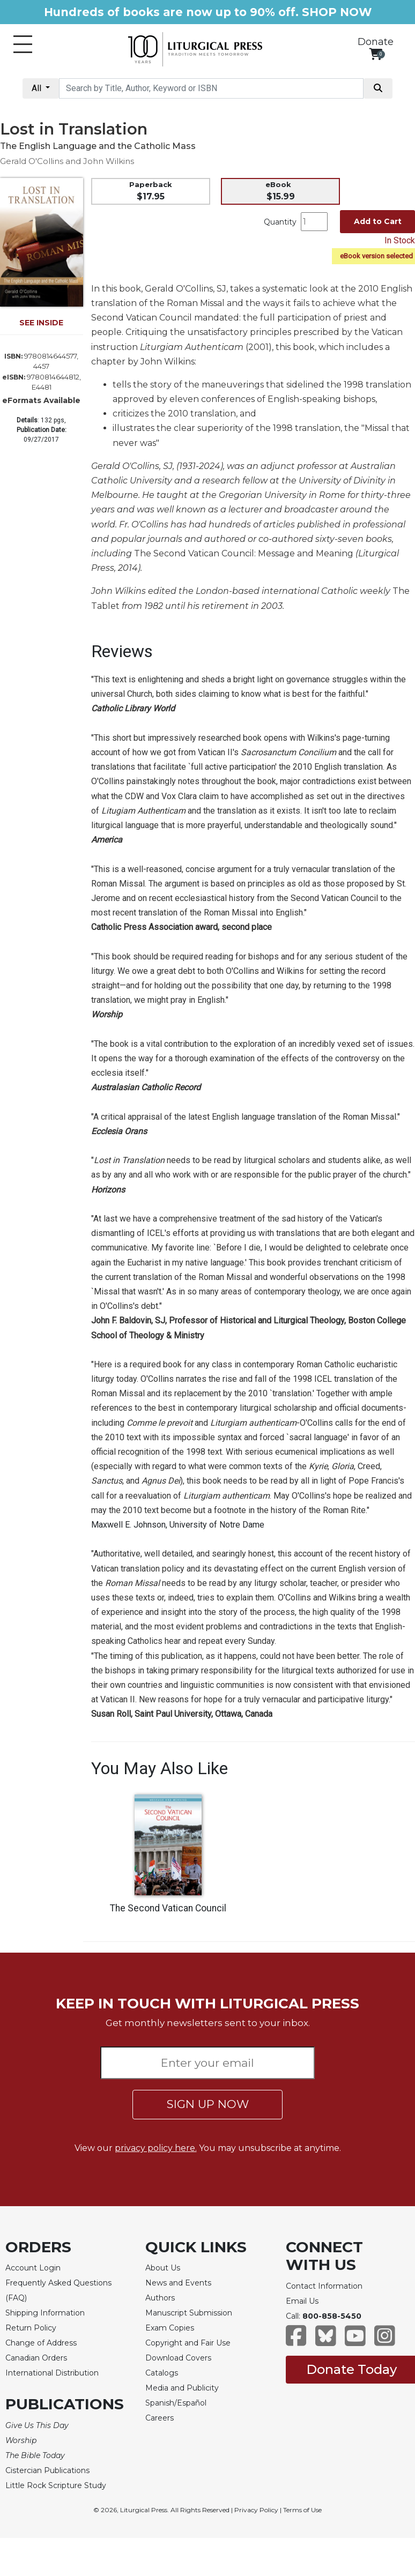 The image size is (415, 2576). What do you see at coordinates (169, 2328) in the screenshot?
I see `Exam Copies` at bounding box center [169, 2328].